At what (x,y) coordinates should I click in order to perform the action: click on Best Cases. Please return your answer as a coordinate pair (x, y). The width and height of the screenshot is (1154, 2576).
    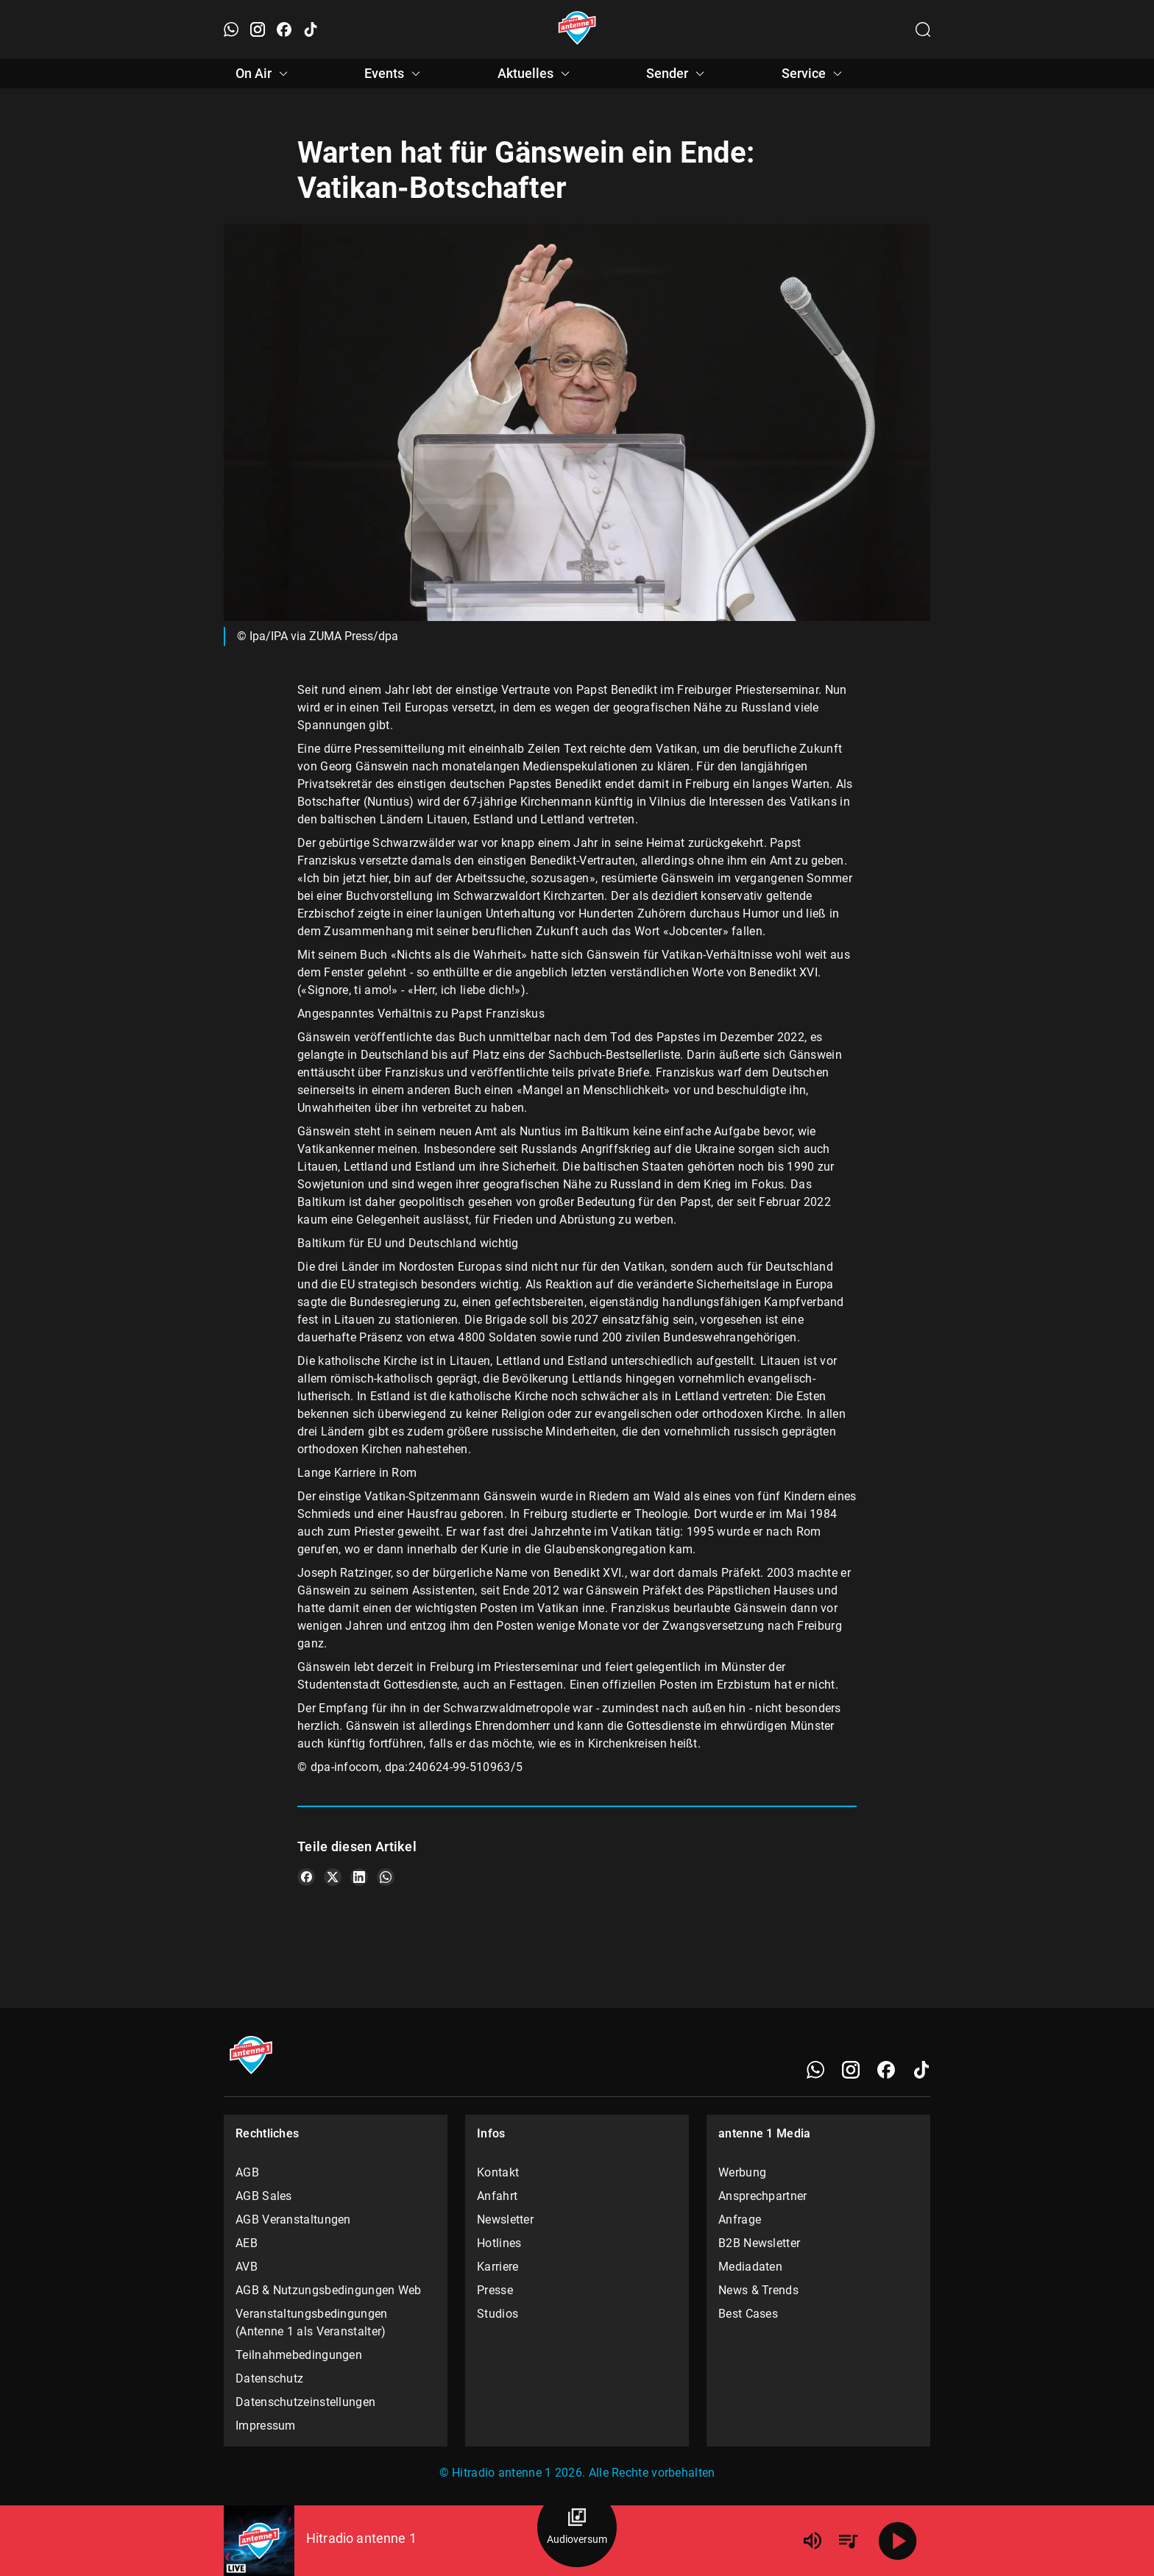
    Looking at the image, I should click on (748, 2314).